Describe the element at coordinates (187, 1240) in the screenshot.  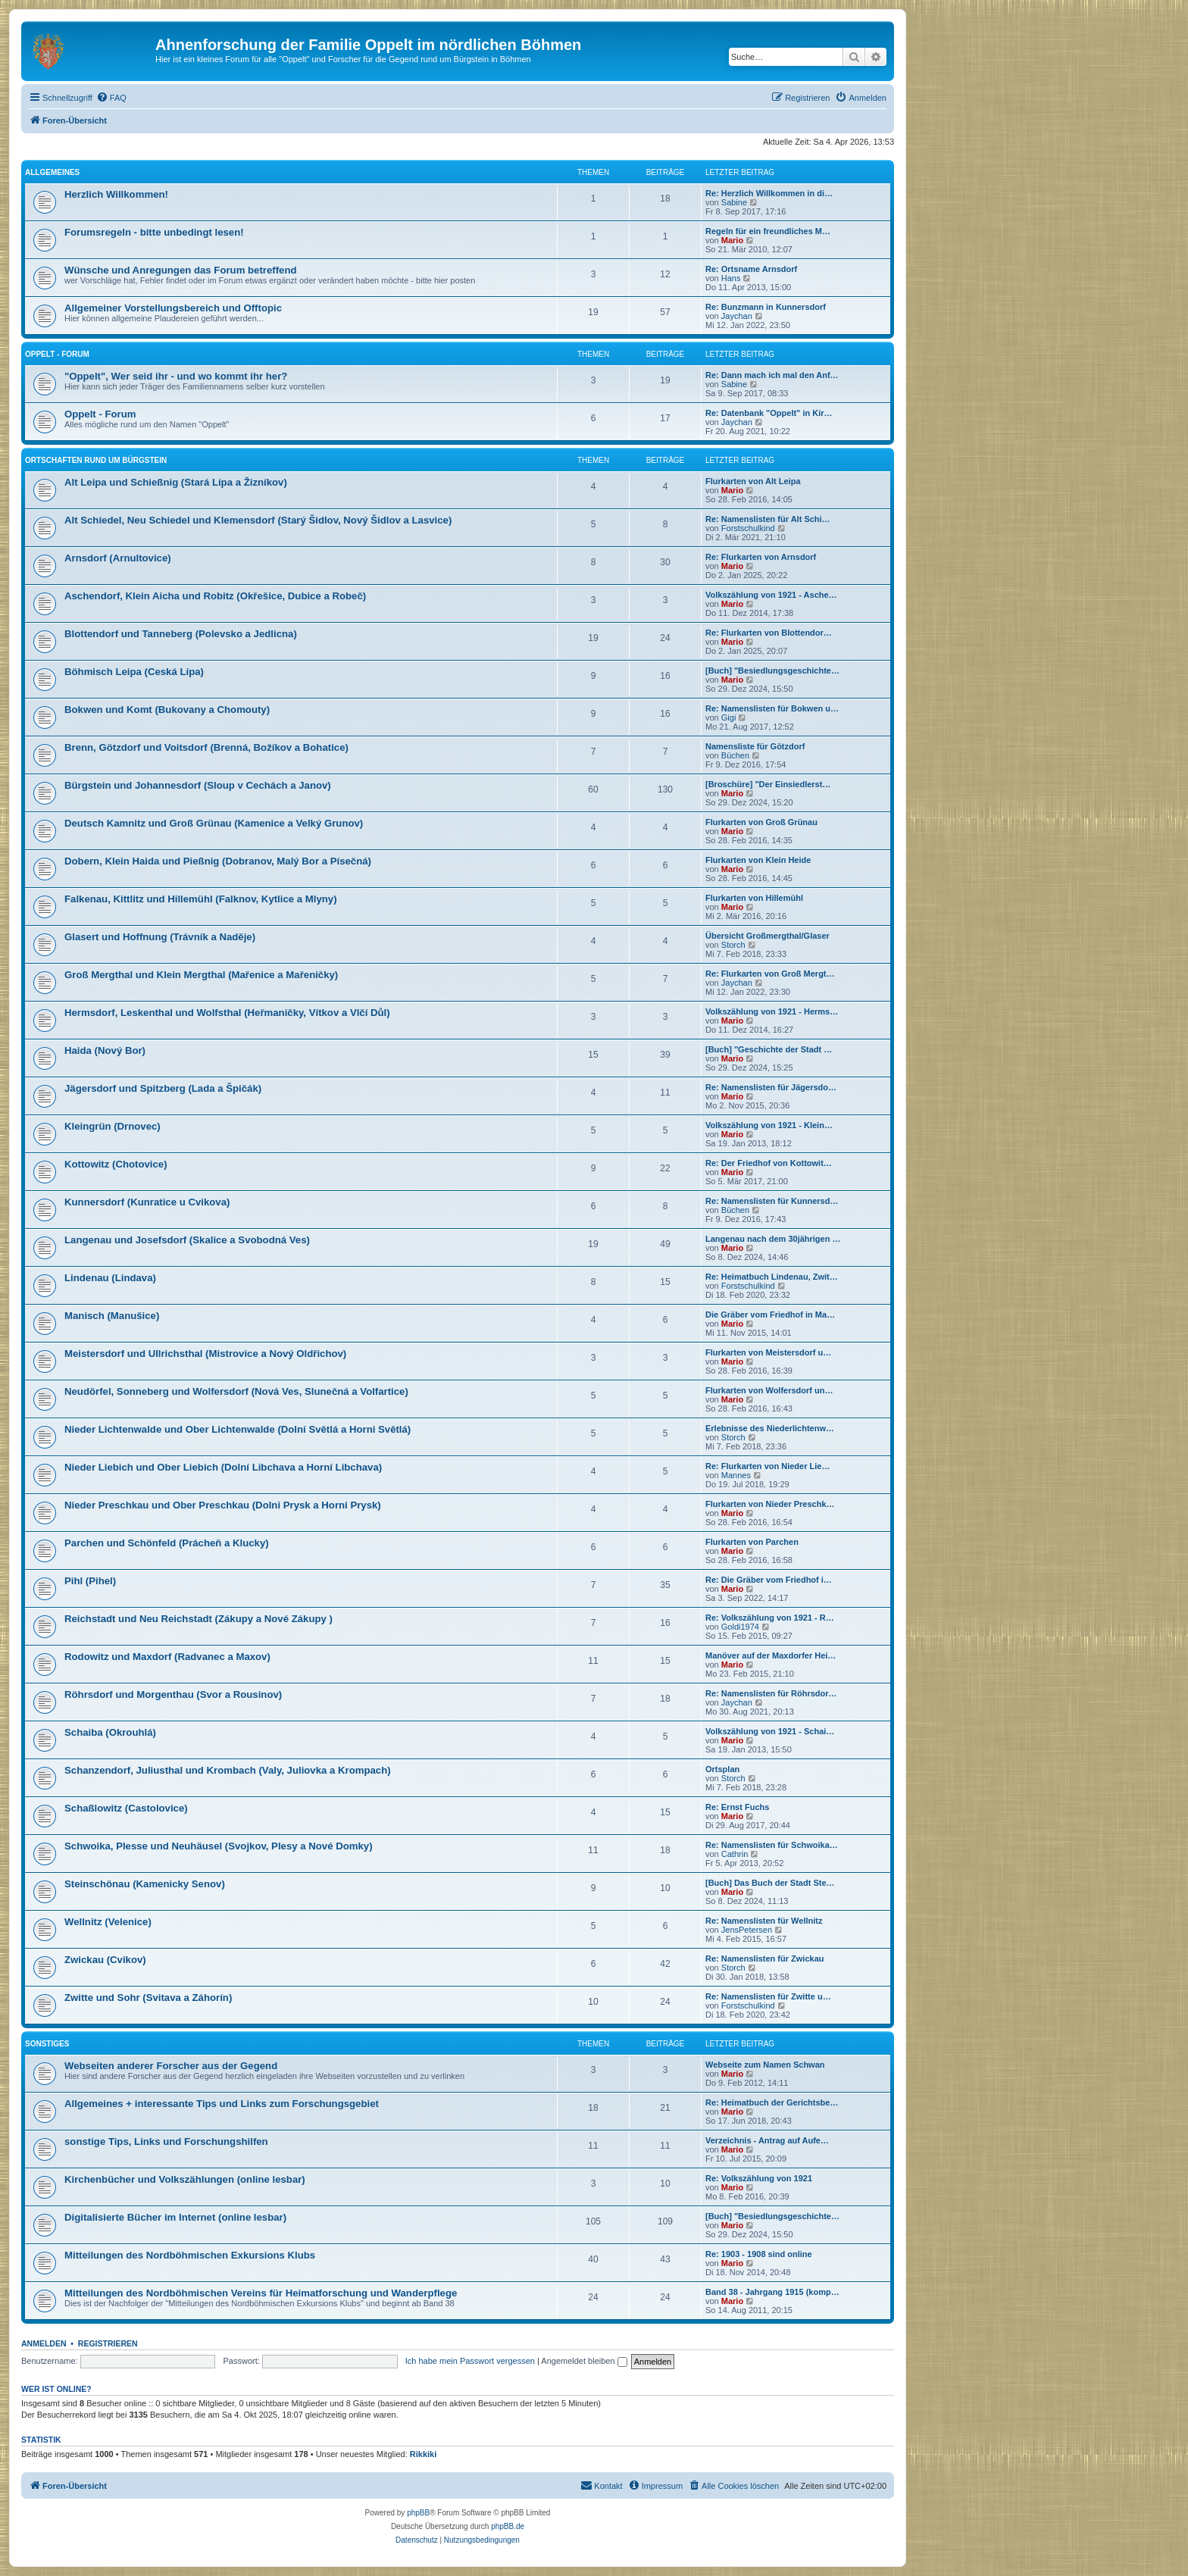
I see `Langenau und Josefsdorf (Skalice a Svobodná Ves)` at that location.